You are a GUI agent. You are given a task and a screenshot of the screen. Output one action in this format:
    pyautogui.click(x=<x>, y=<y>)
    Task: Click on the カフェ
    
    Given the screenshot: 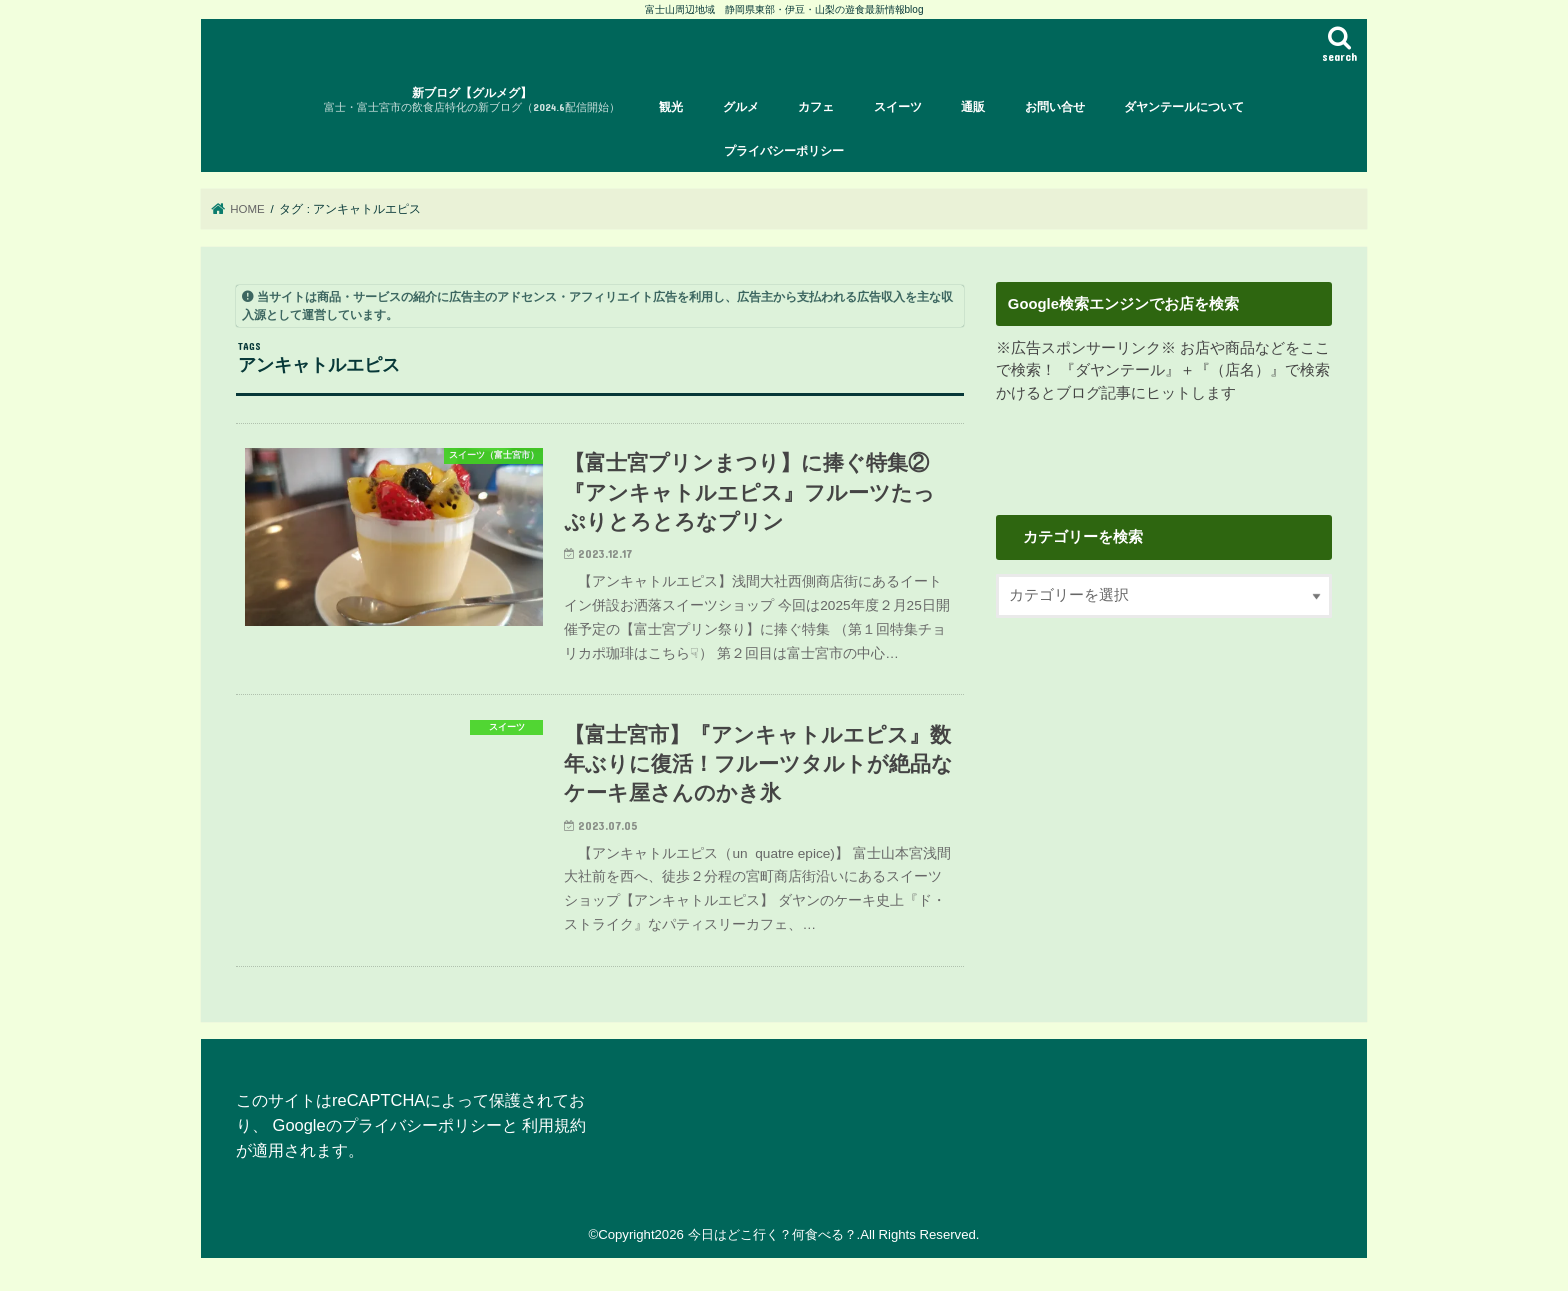 What is the action you would take?
    pyautogui.click(x=816, y=107)
    